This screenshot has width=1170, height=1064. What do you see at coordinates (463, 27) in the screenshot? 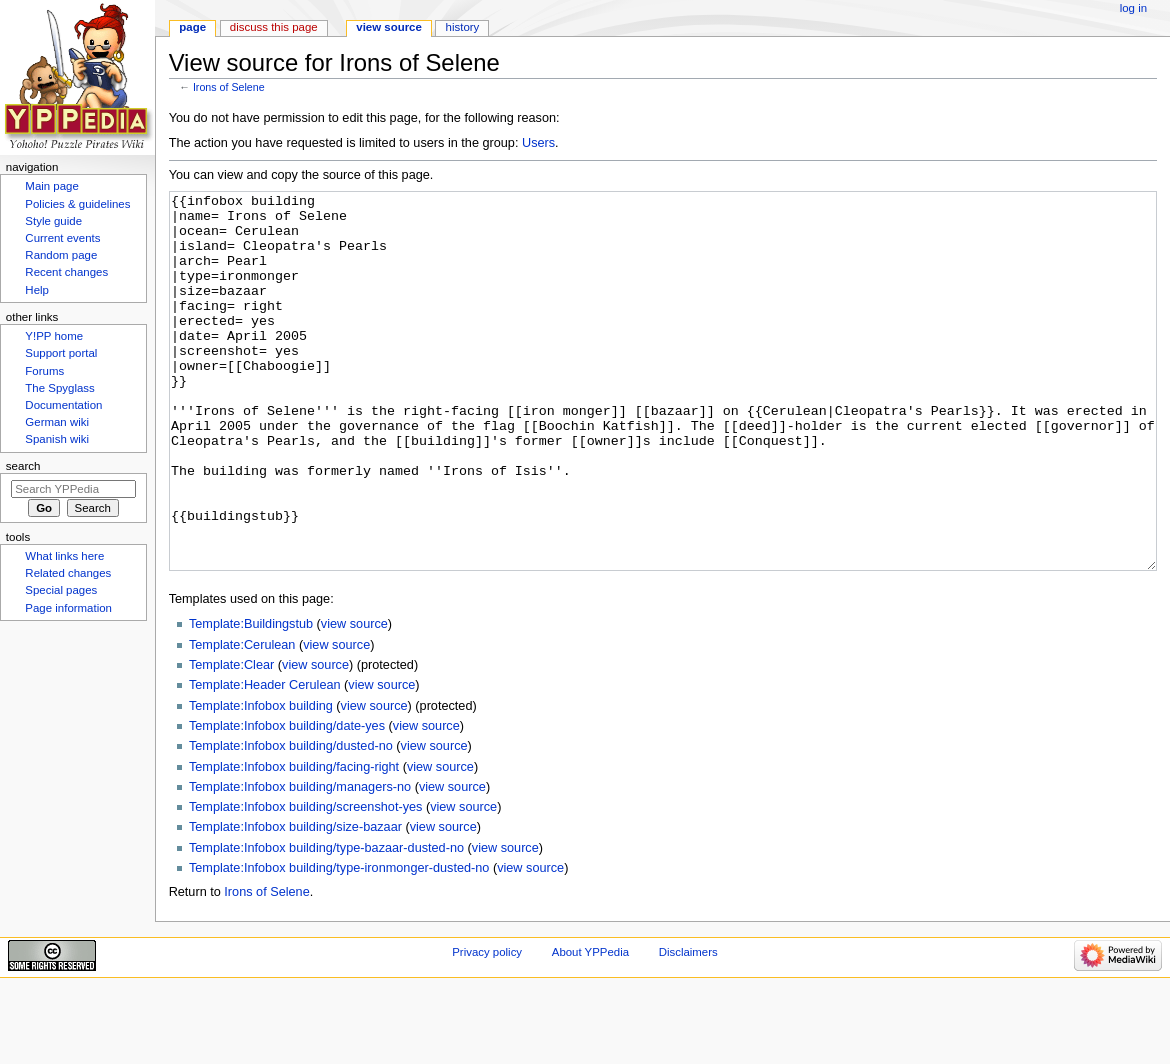
I see `History` at bounding box center [463, 27].